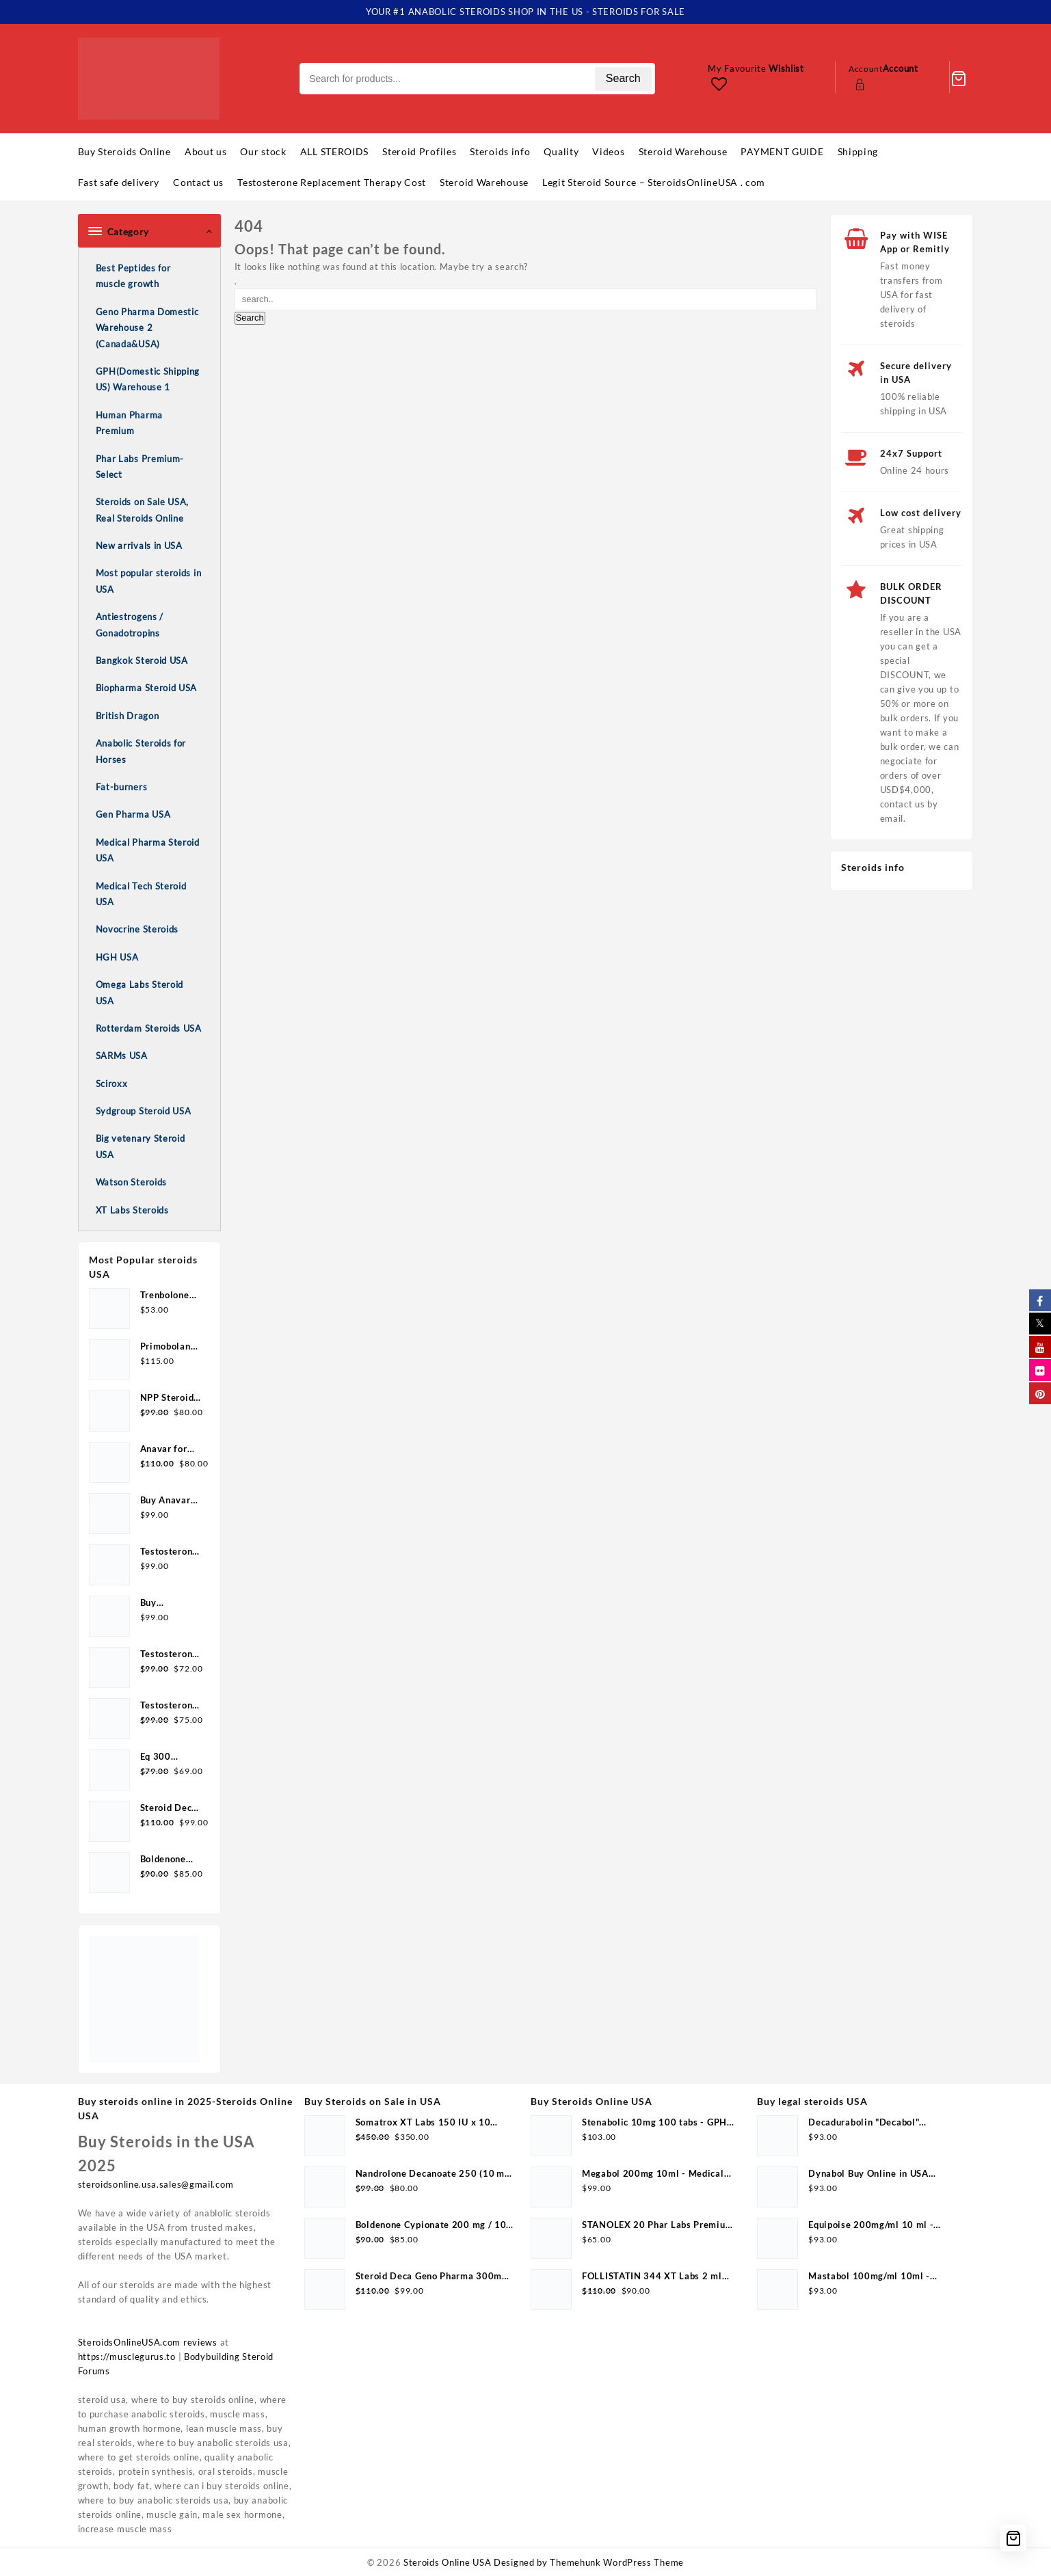  Describe the element at coordinates (143, 1110) in the screenshot. I see `Sydgroup Steroid USA` at that location.